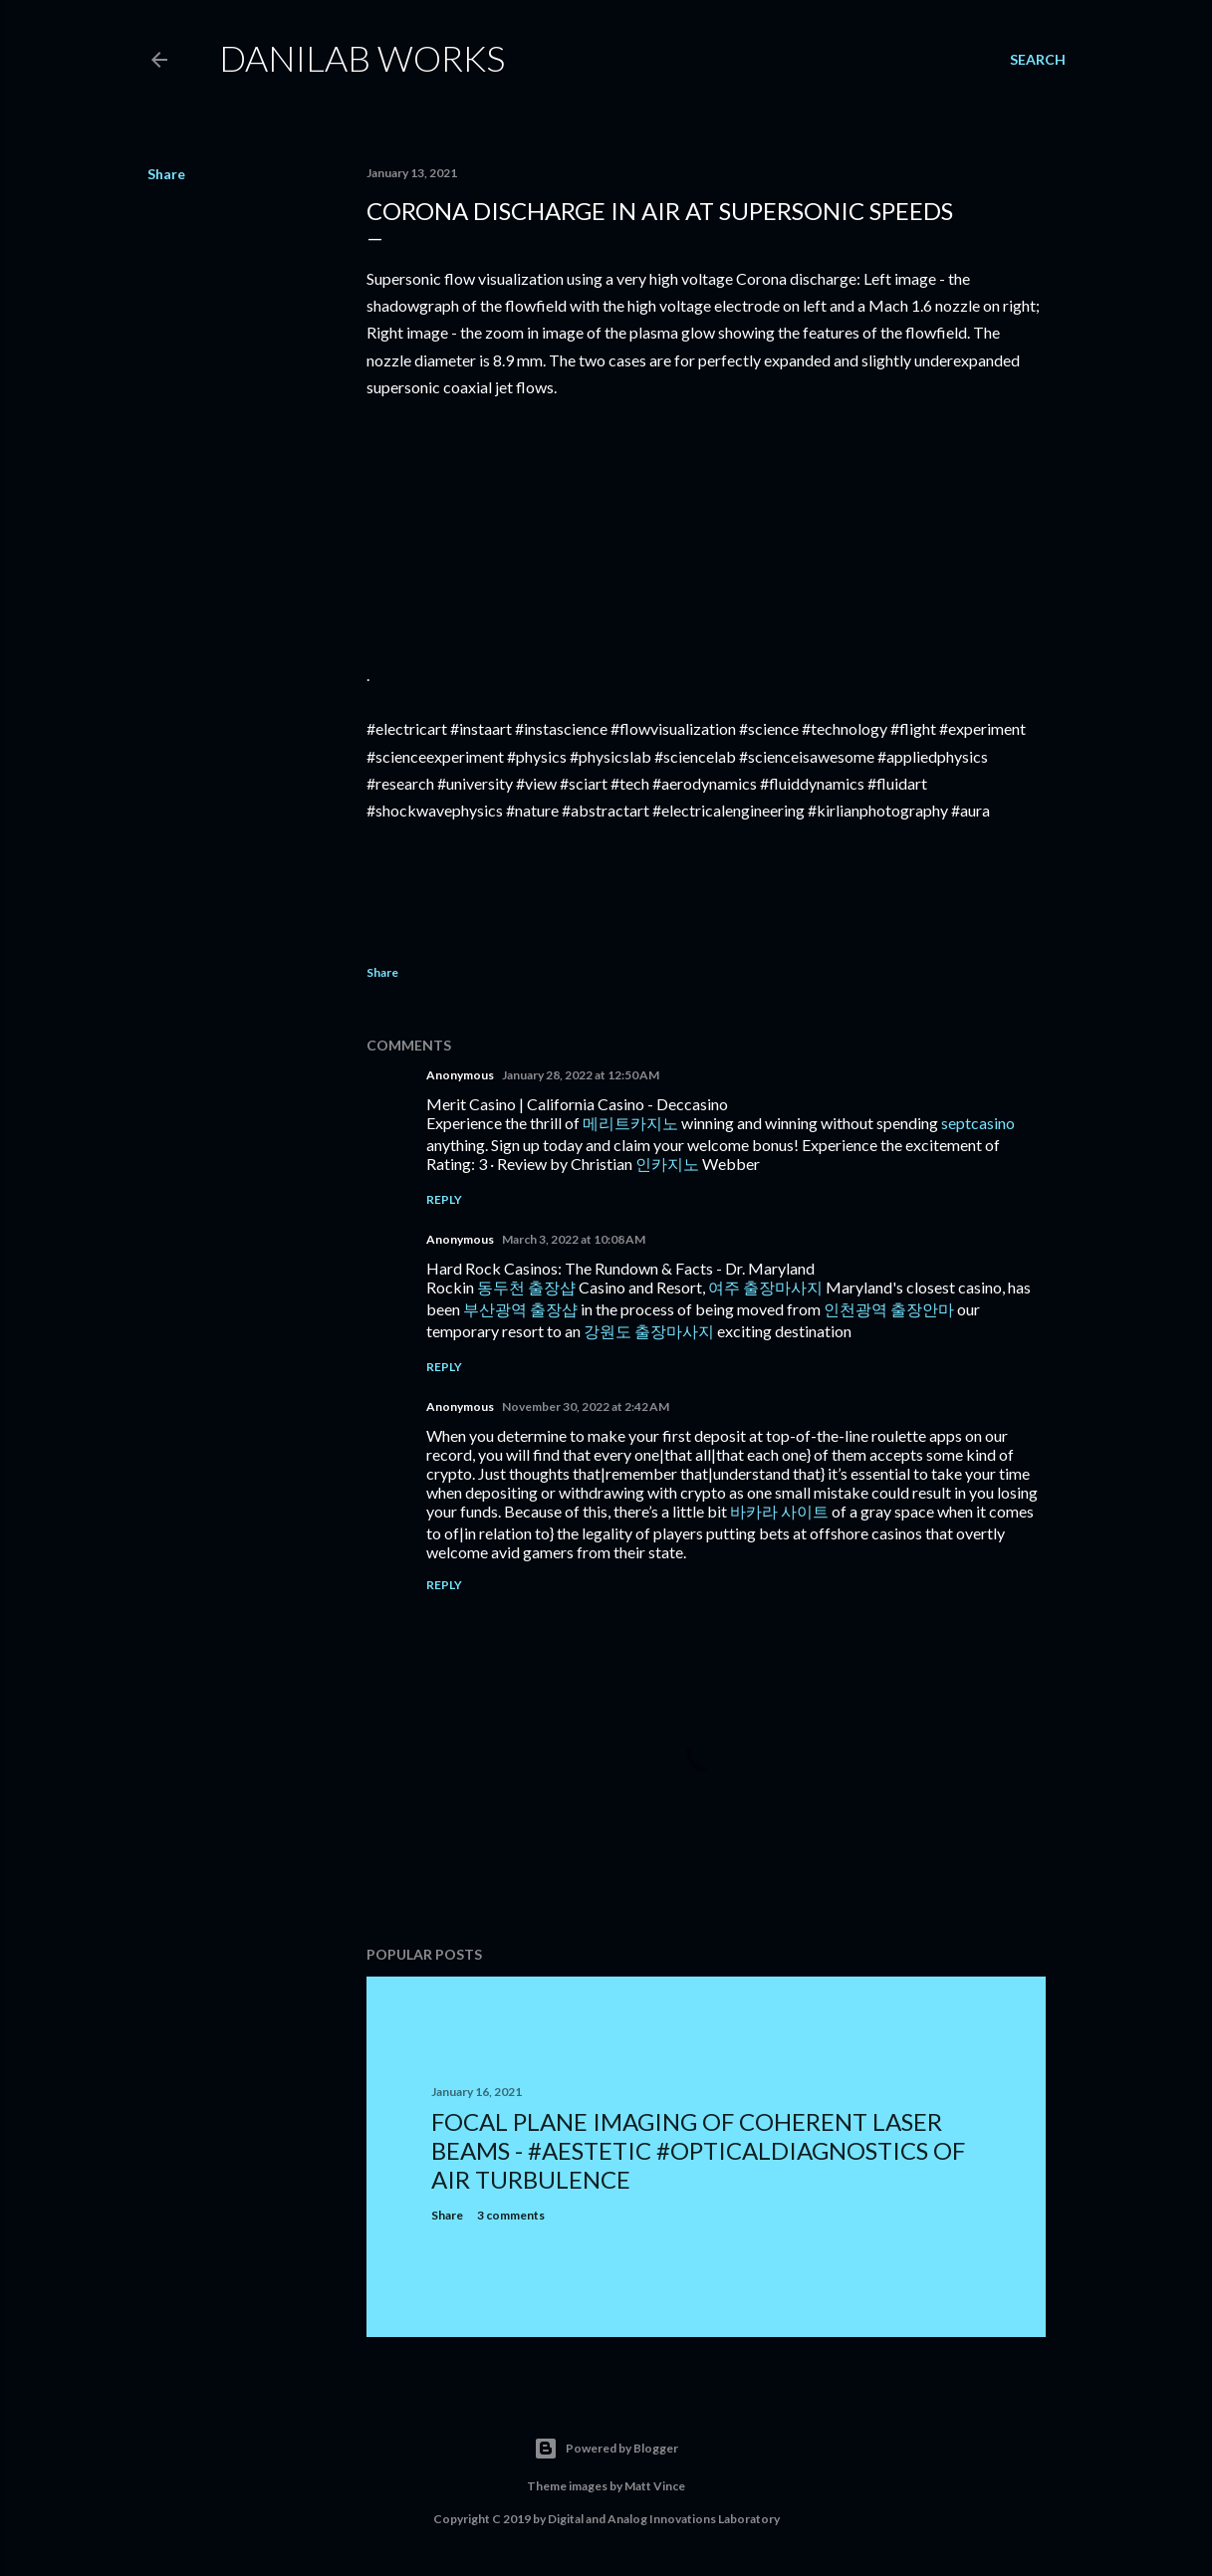  What do you see at coordinates (654, 2485) in the screenshot?
I see `Matt Vince` at bounding box center [654, 2485].